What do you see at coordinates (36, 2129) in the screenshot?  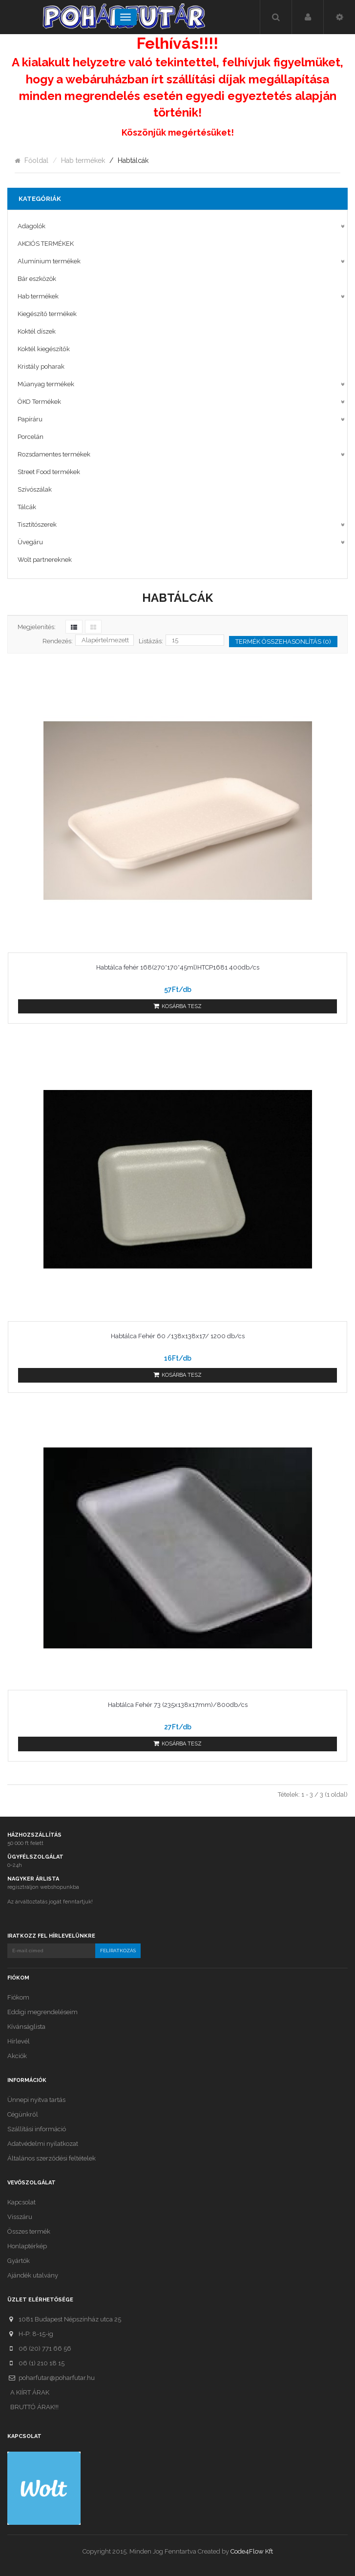 I see `Szállítási információ` at bounding box center [36, 2129].